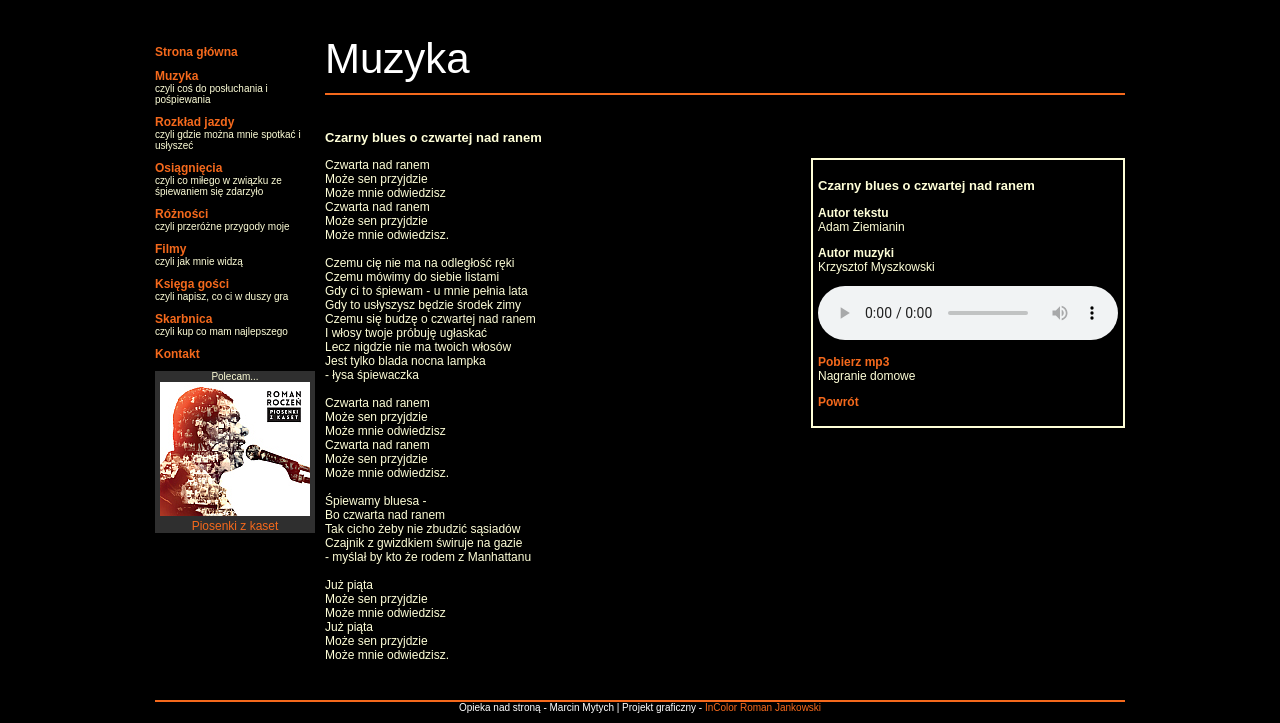 The height and width of the screenshot is (723, 1280). Describe the element at coordinates (183, 319) in the screenshot. I see `Skarbnica` at that location.